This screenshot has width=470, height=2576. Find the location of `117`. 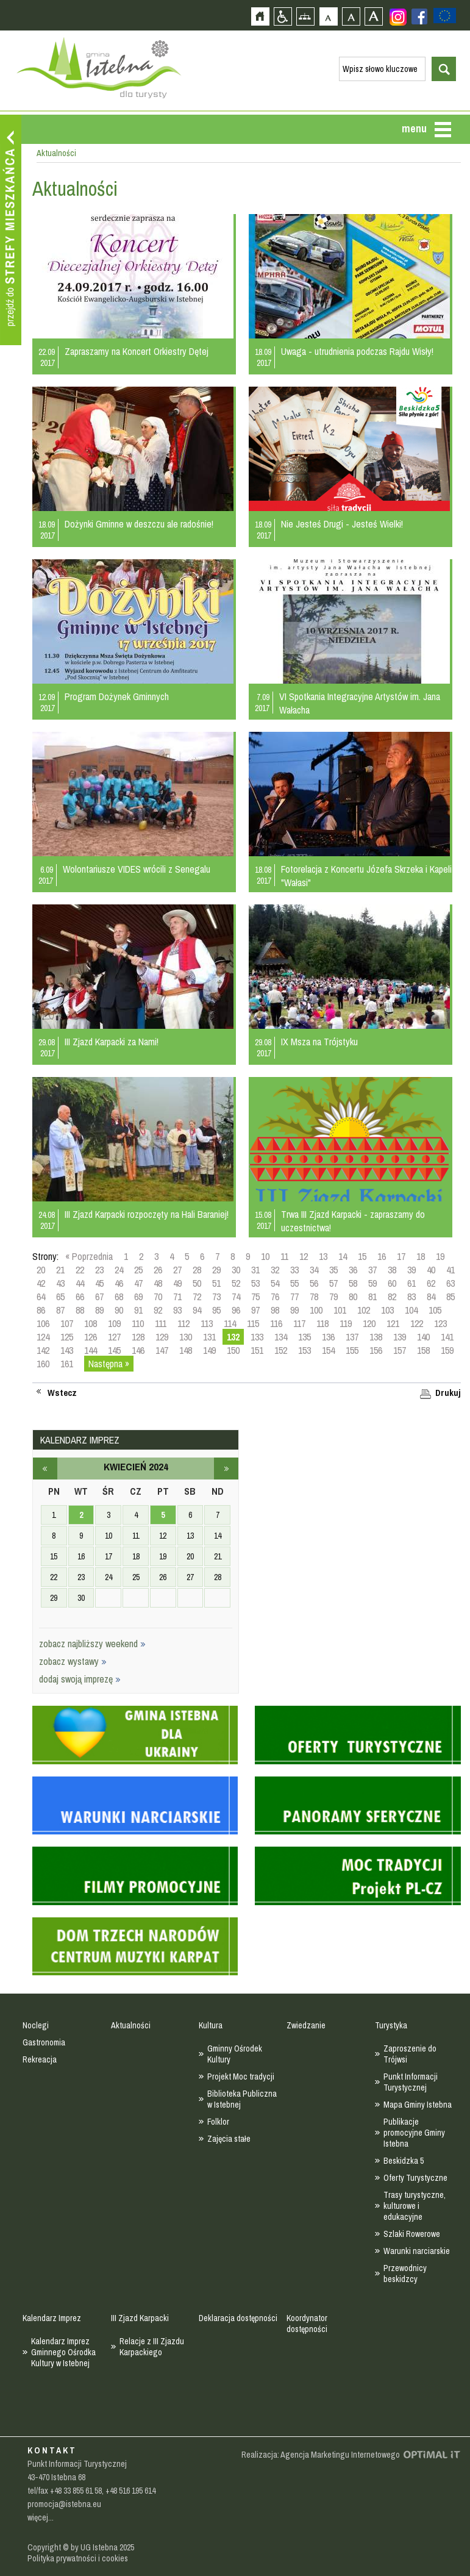

117 is located at coordinates (299, 1323).